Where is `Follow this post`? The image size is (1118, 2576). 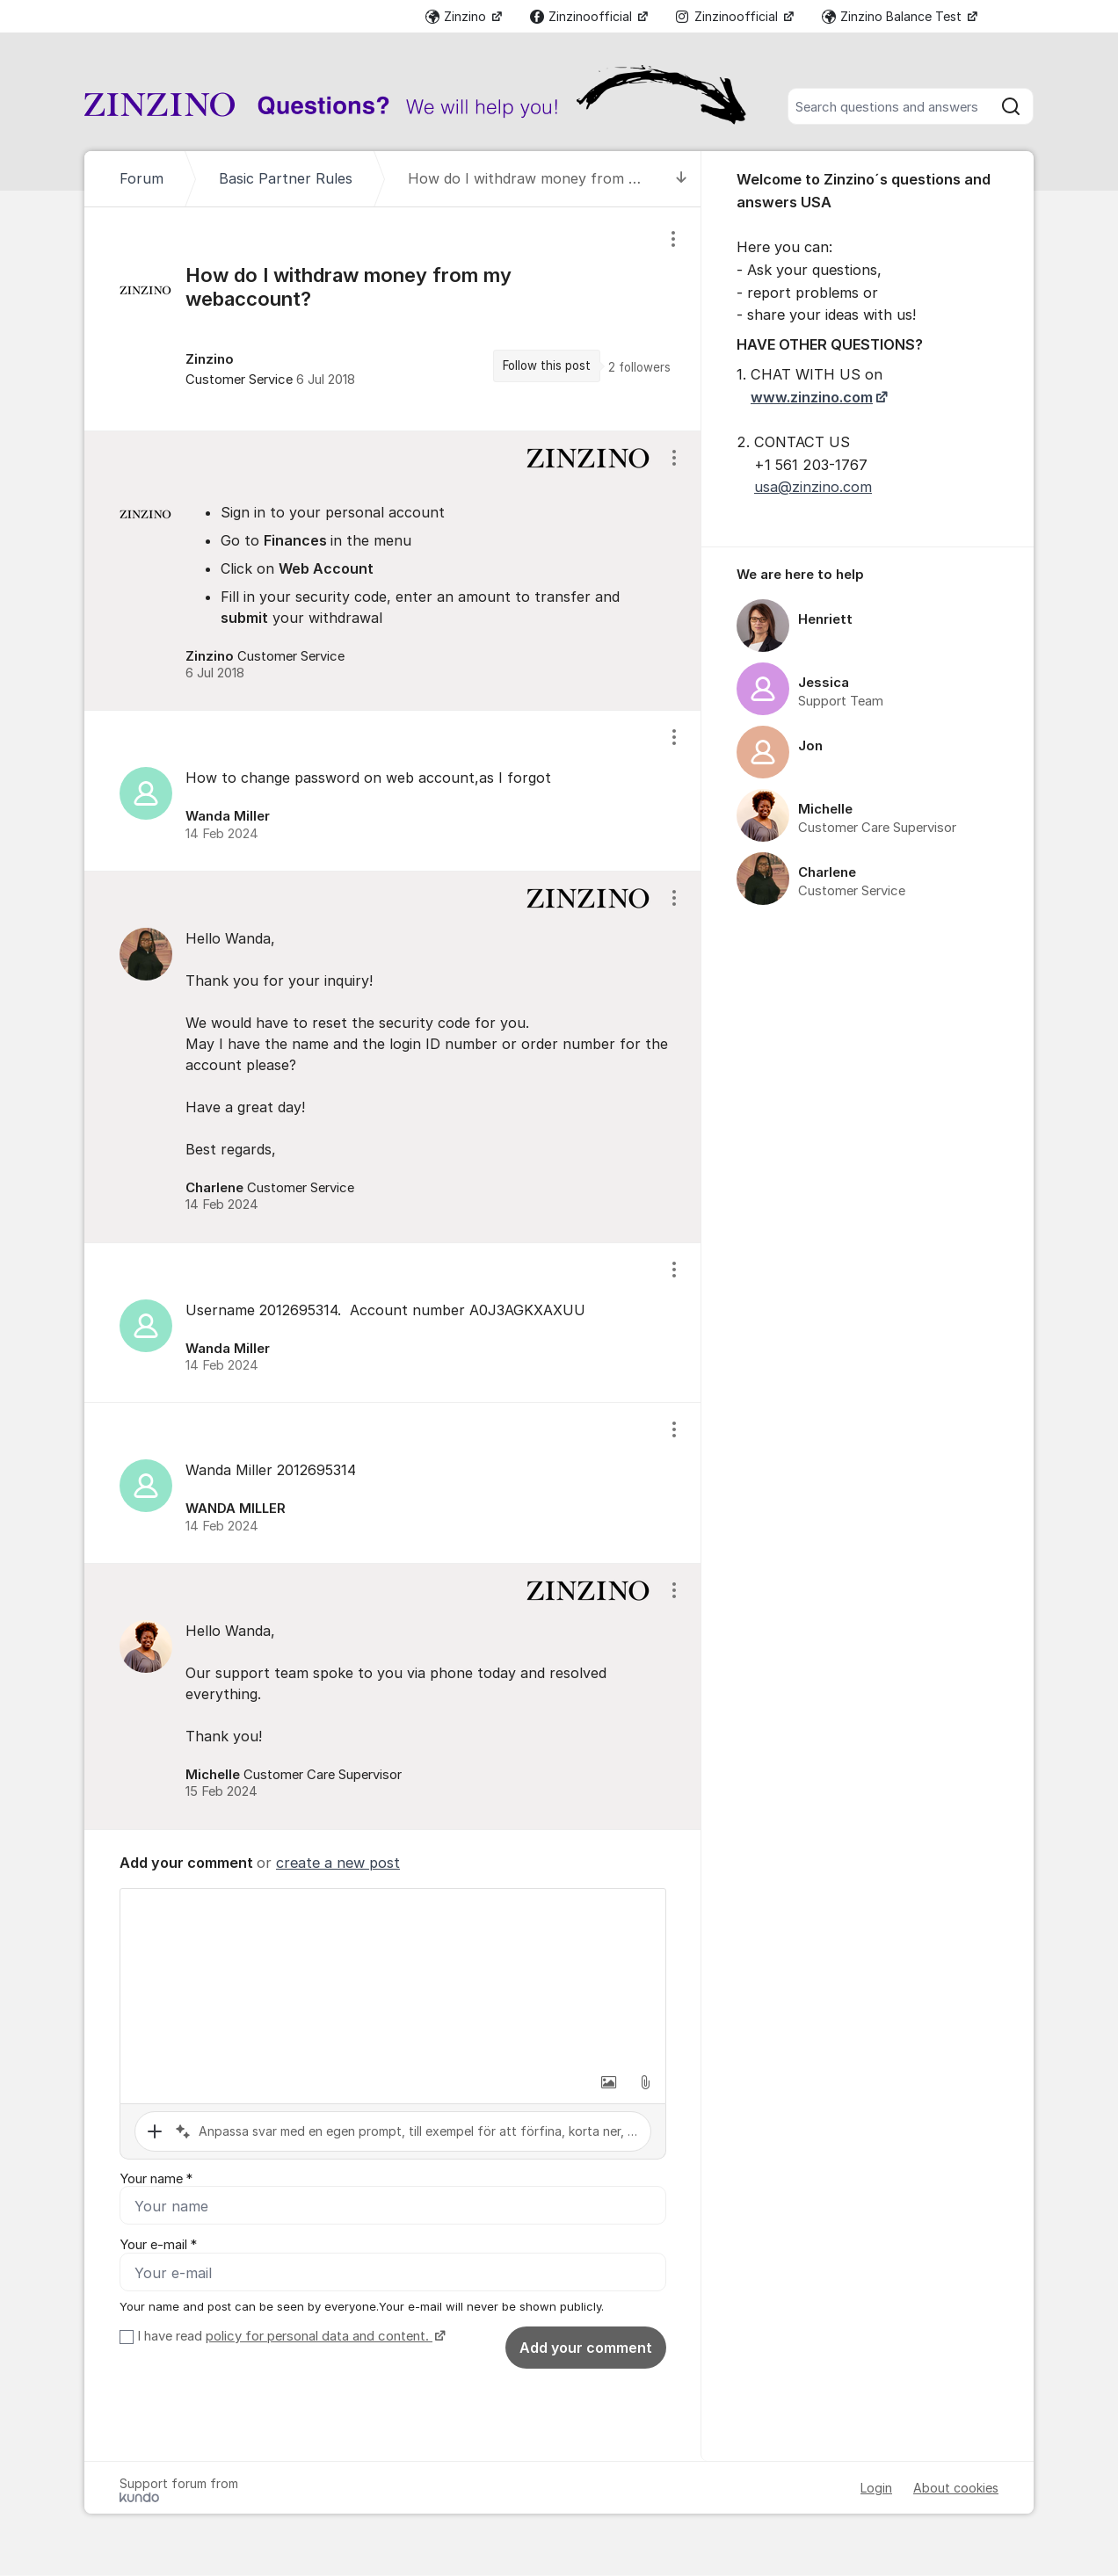
Follow this post is located at coordinates (547, 365).